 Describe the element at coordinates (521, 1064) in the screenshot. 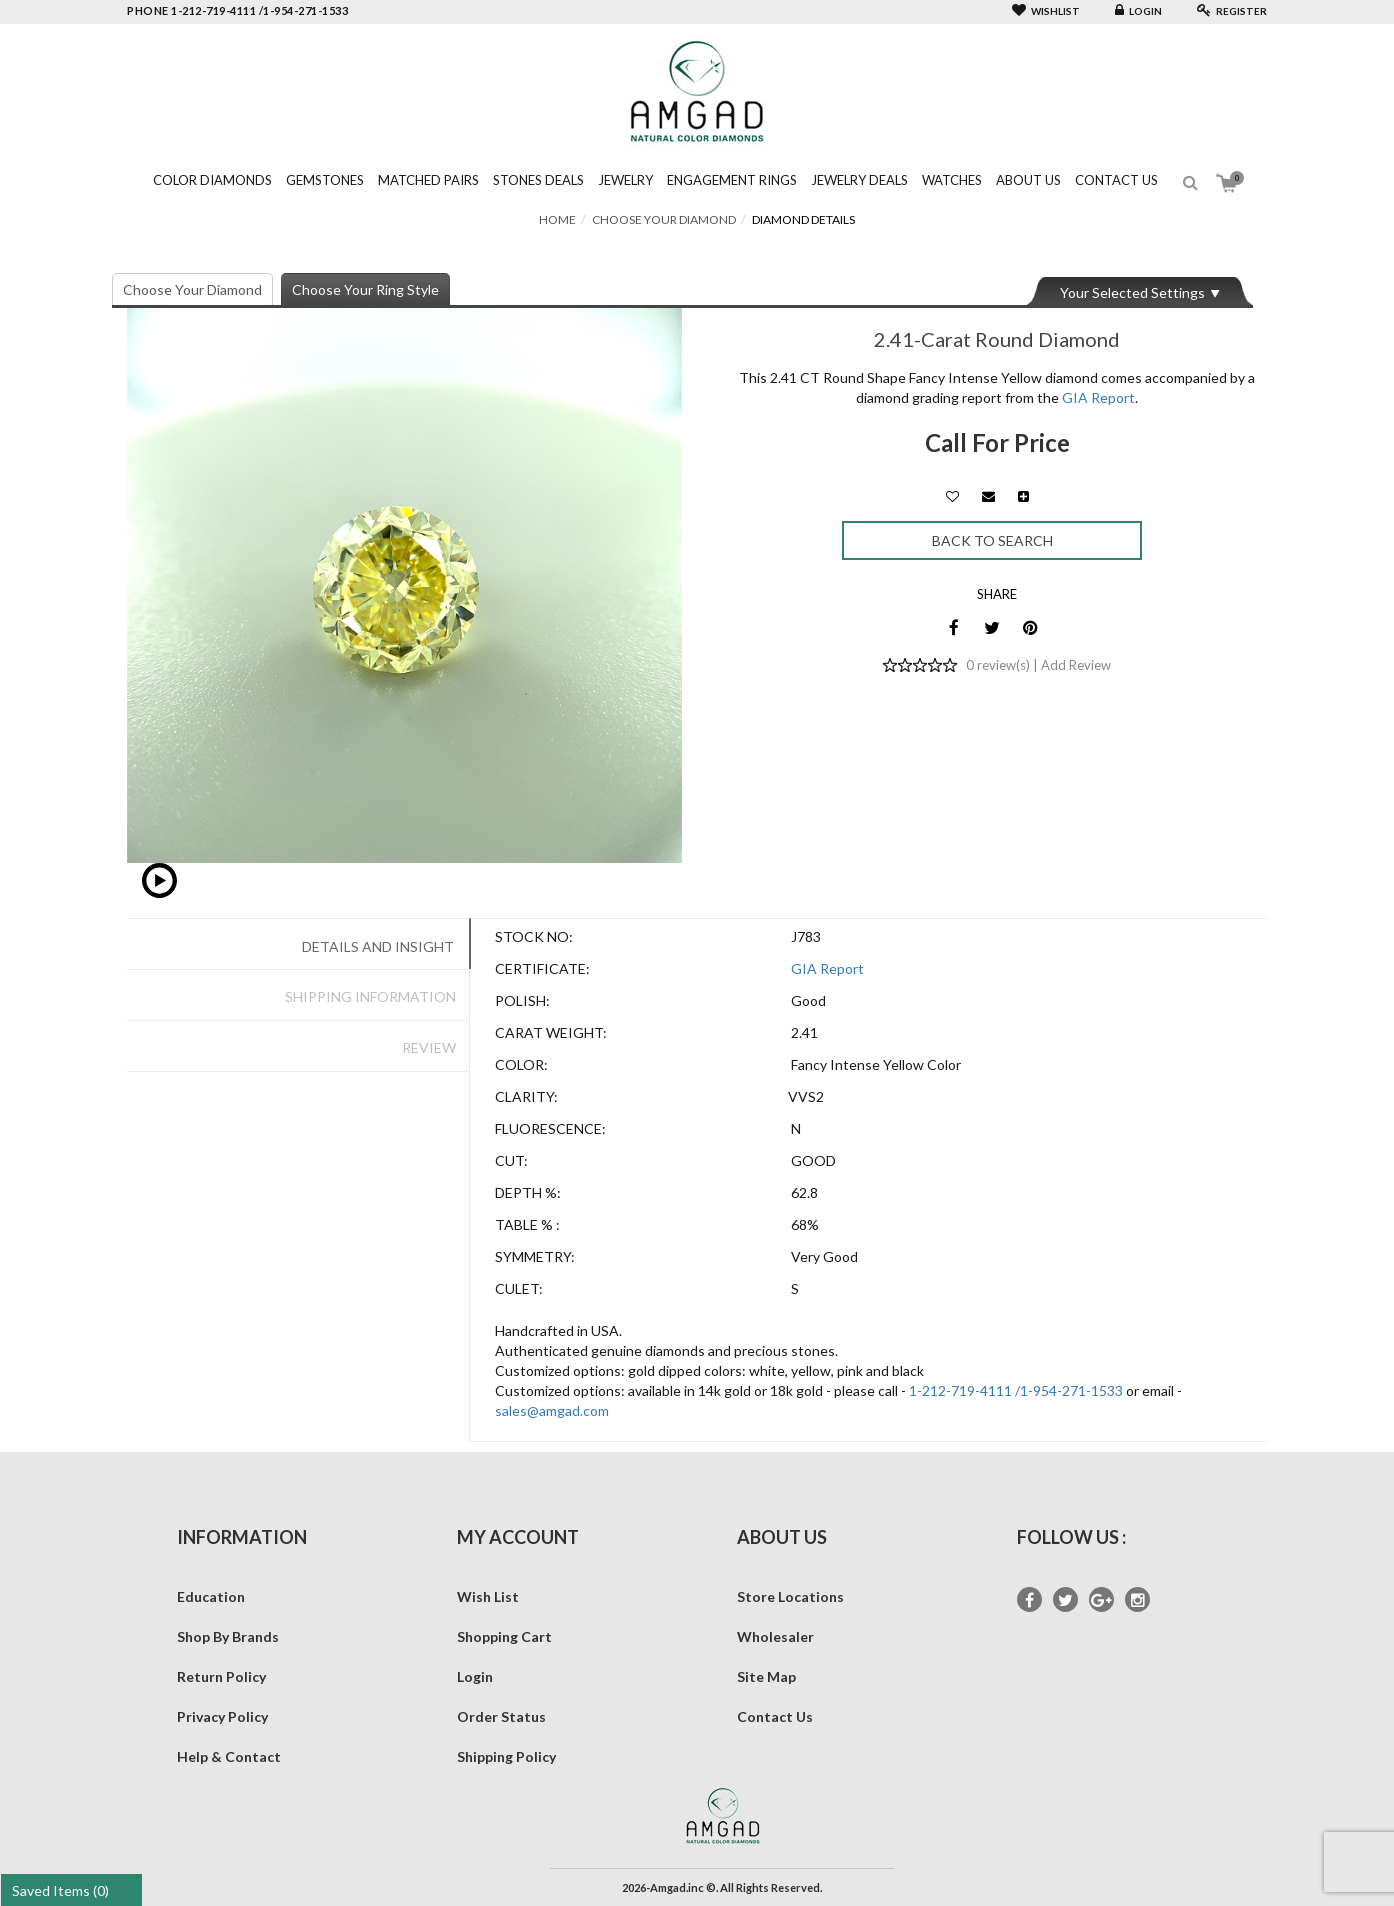

I see `Color:` at that location.